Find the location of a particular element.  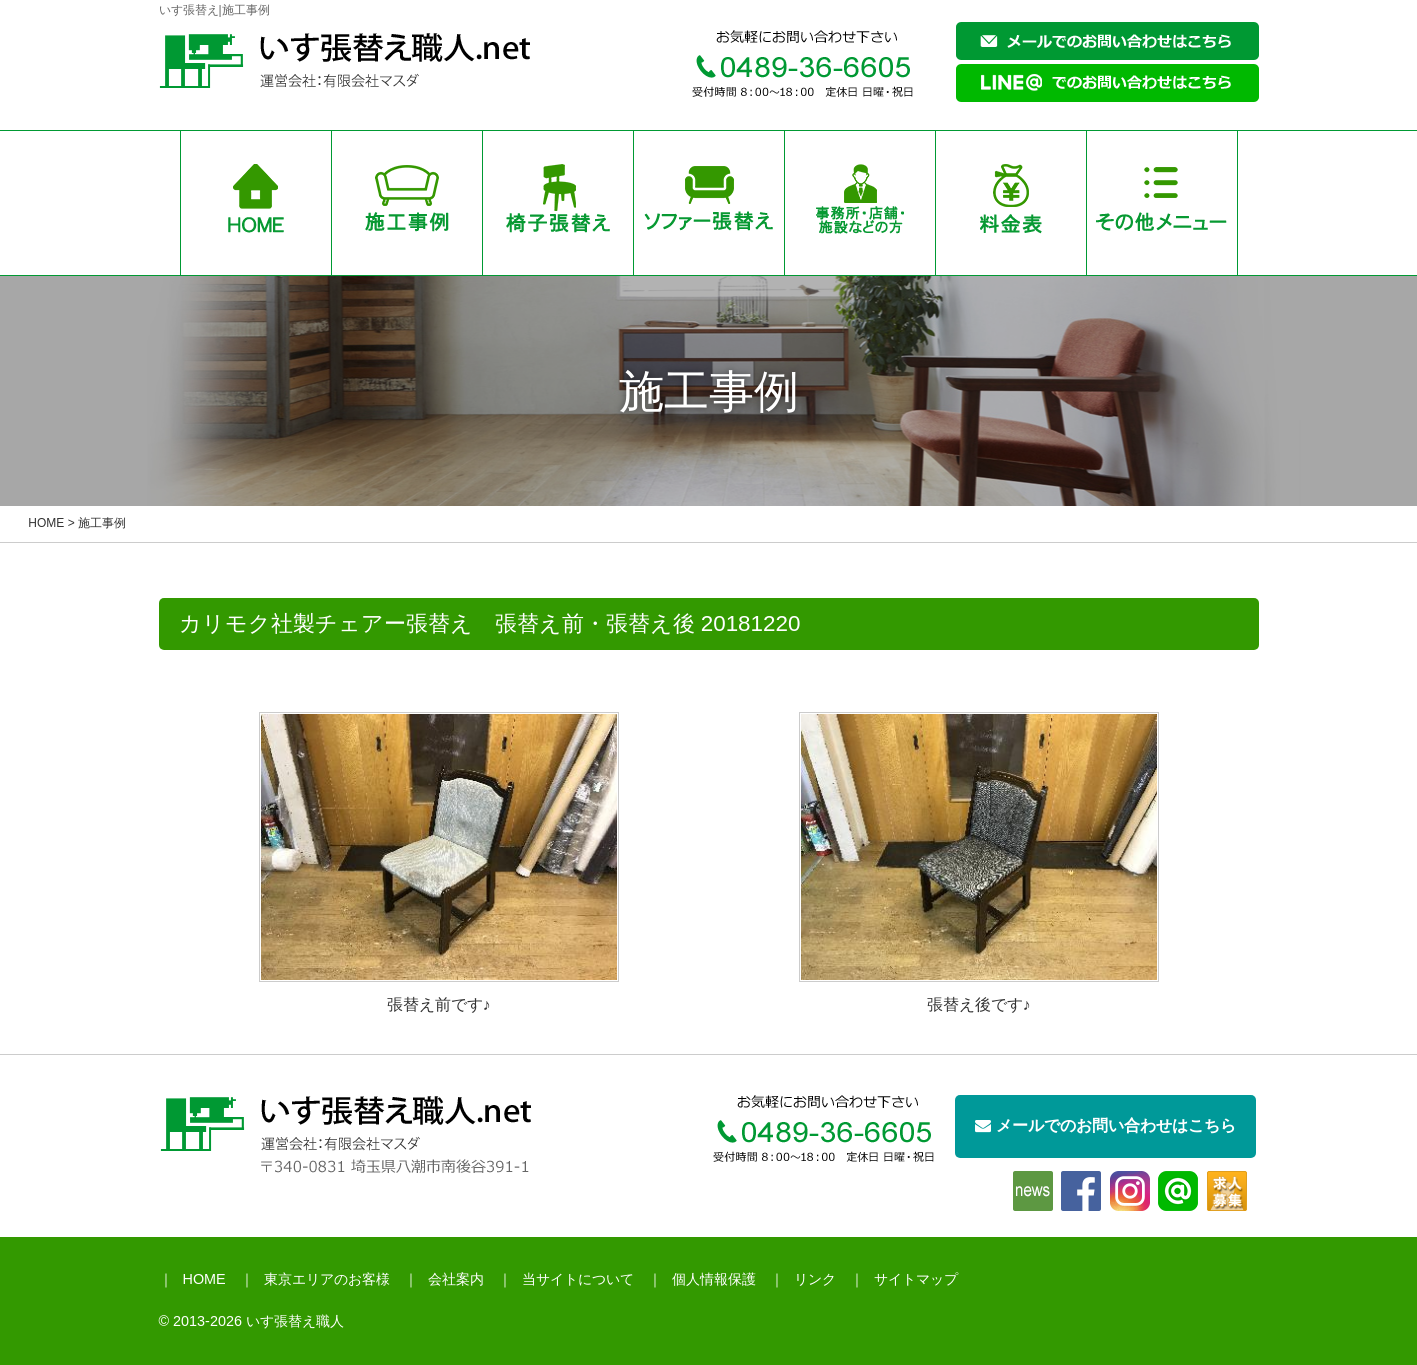

メールでのお問い合わせはこちら is located at coordinates (1105, 1125).